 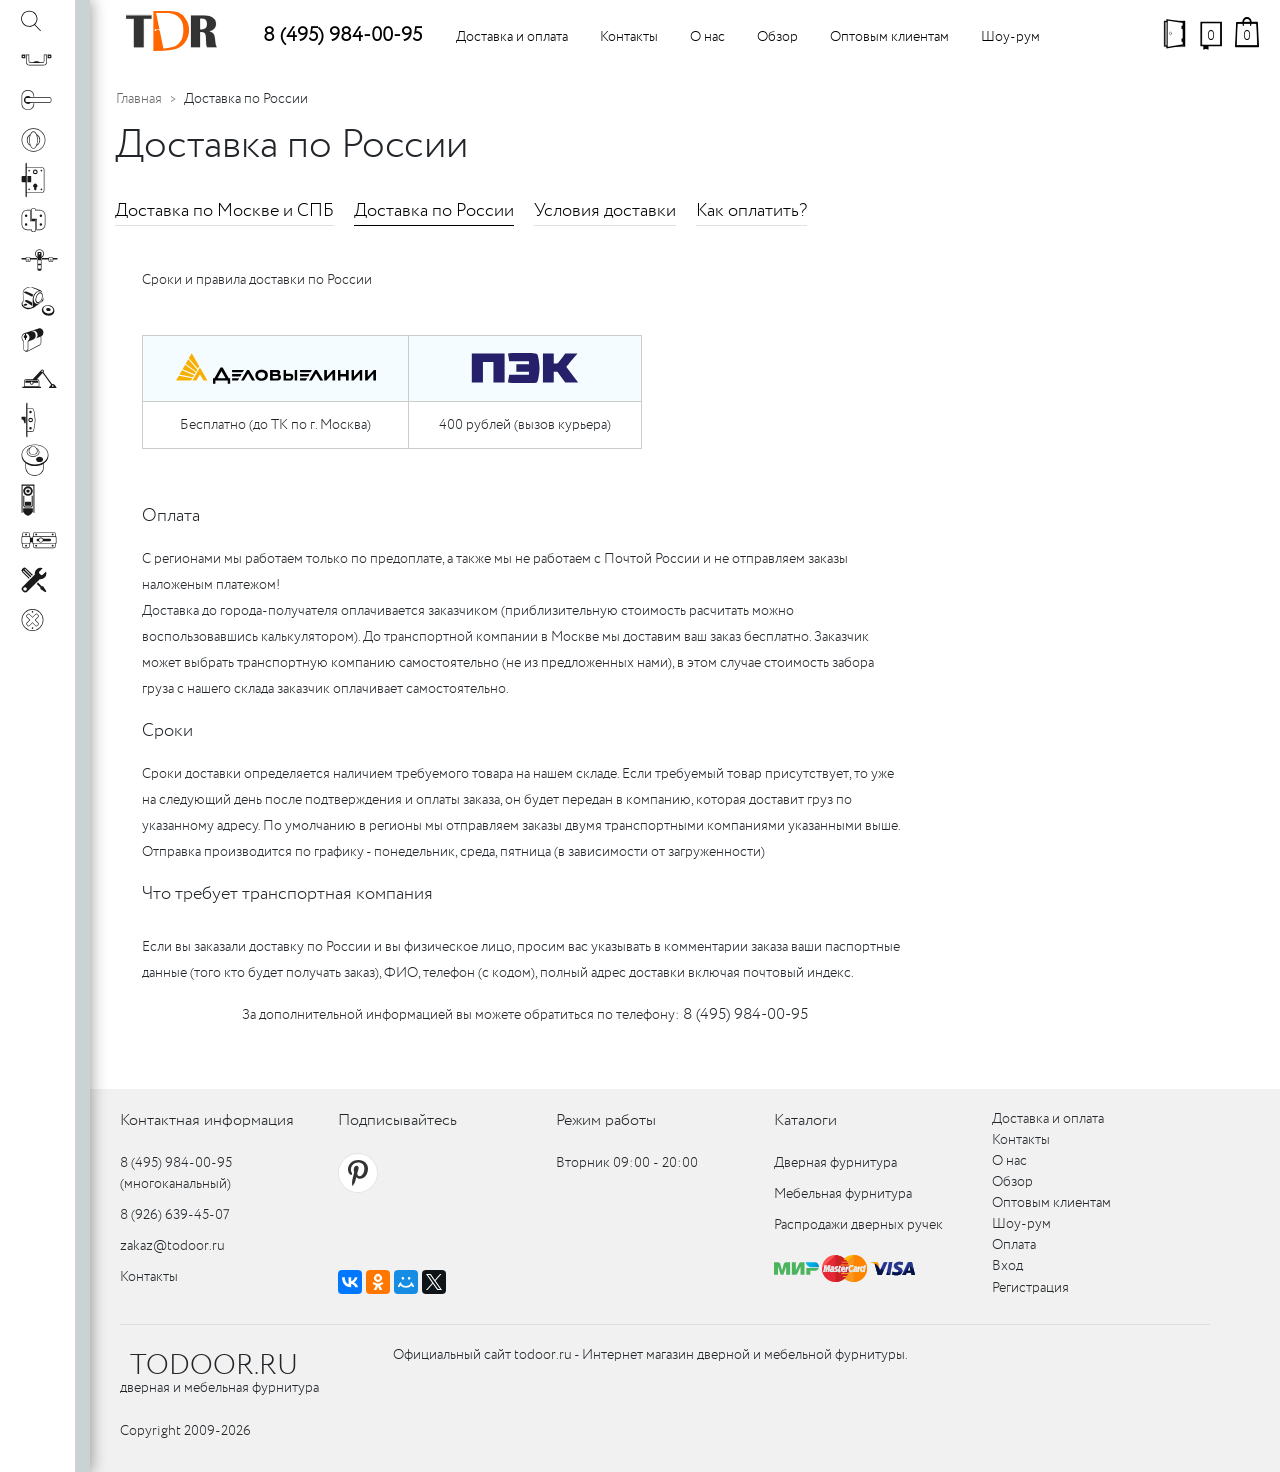 I want to click on 8 (495) 984-00-95, so click(x=342, y=35).